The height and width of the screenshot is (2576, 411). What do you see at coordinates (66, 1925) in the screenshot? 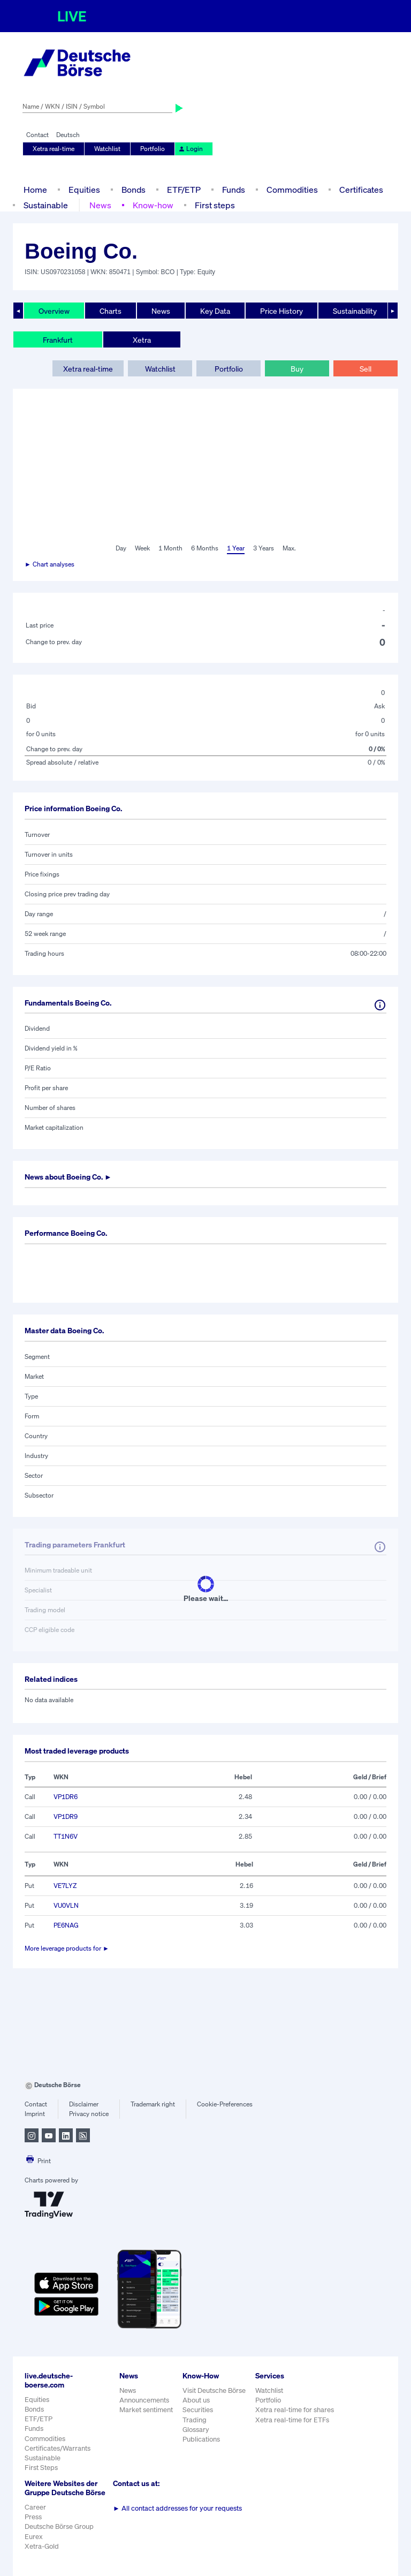
I see `PE6NAG` at bounding box center [66, 1925].